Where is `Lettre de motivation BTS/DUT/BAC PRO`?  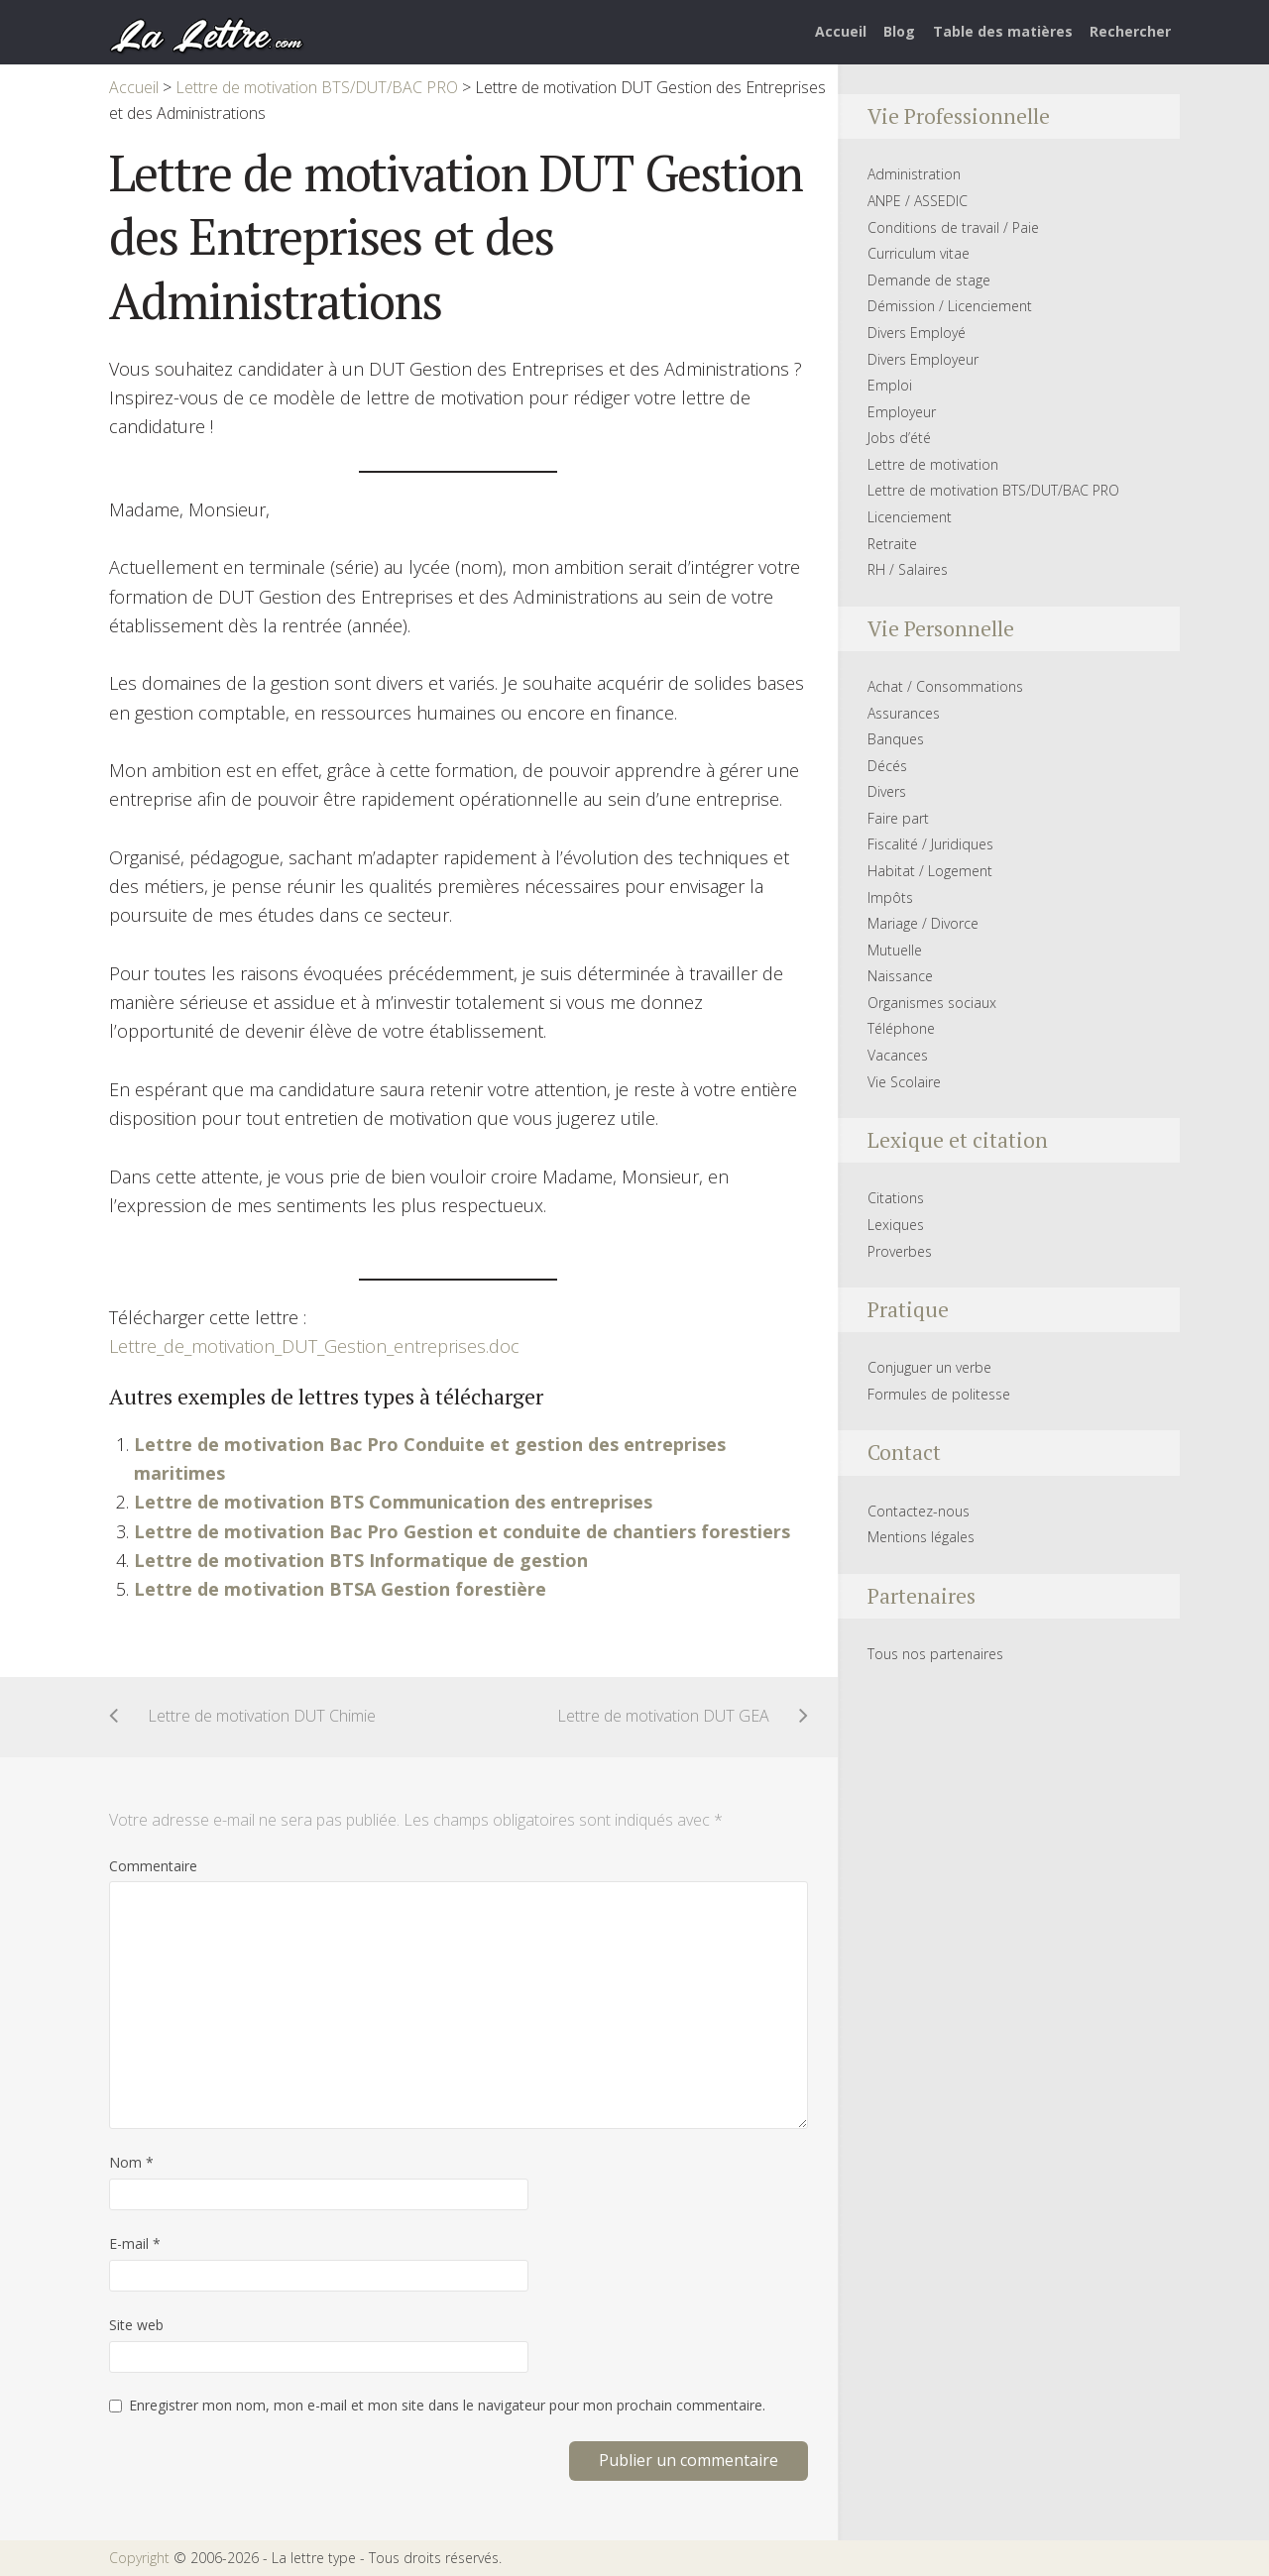 Lettre de motivation BTS/DUT/BAC PRO is located at coordinates (993, 490).